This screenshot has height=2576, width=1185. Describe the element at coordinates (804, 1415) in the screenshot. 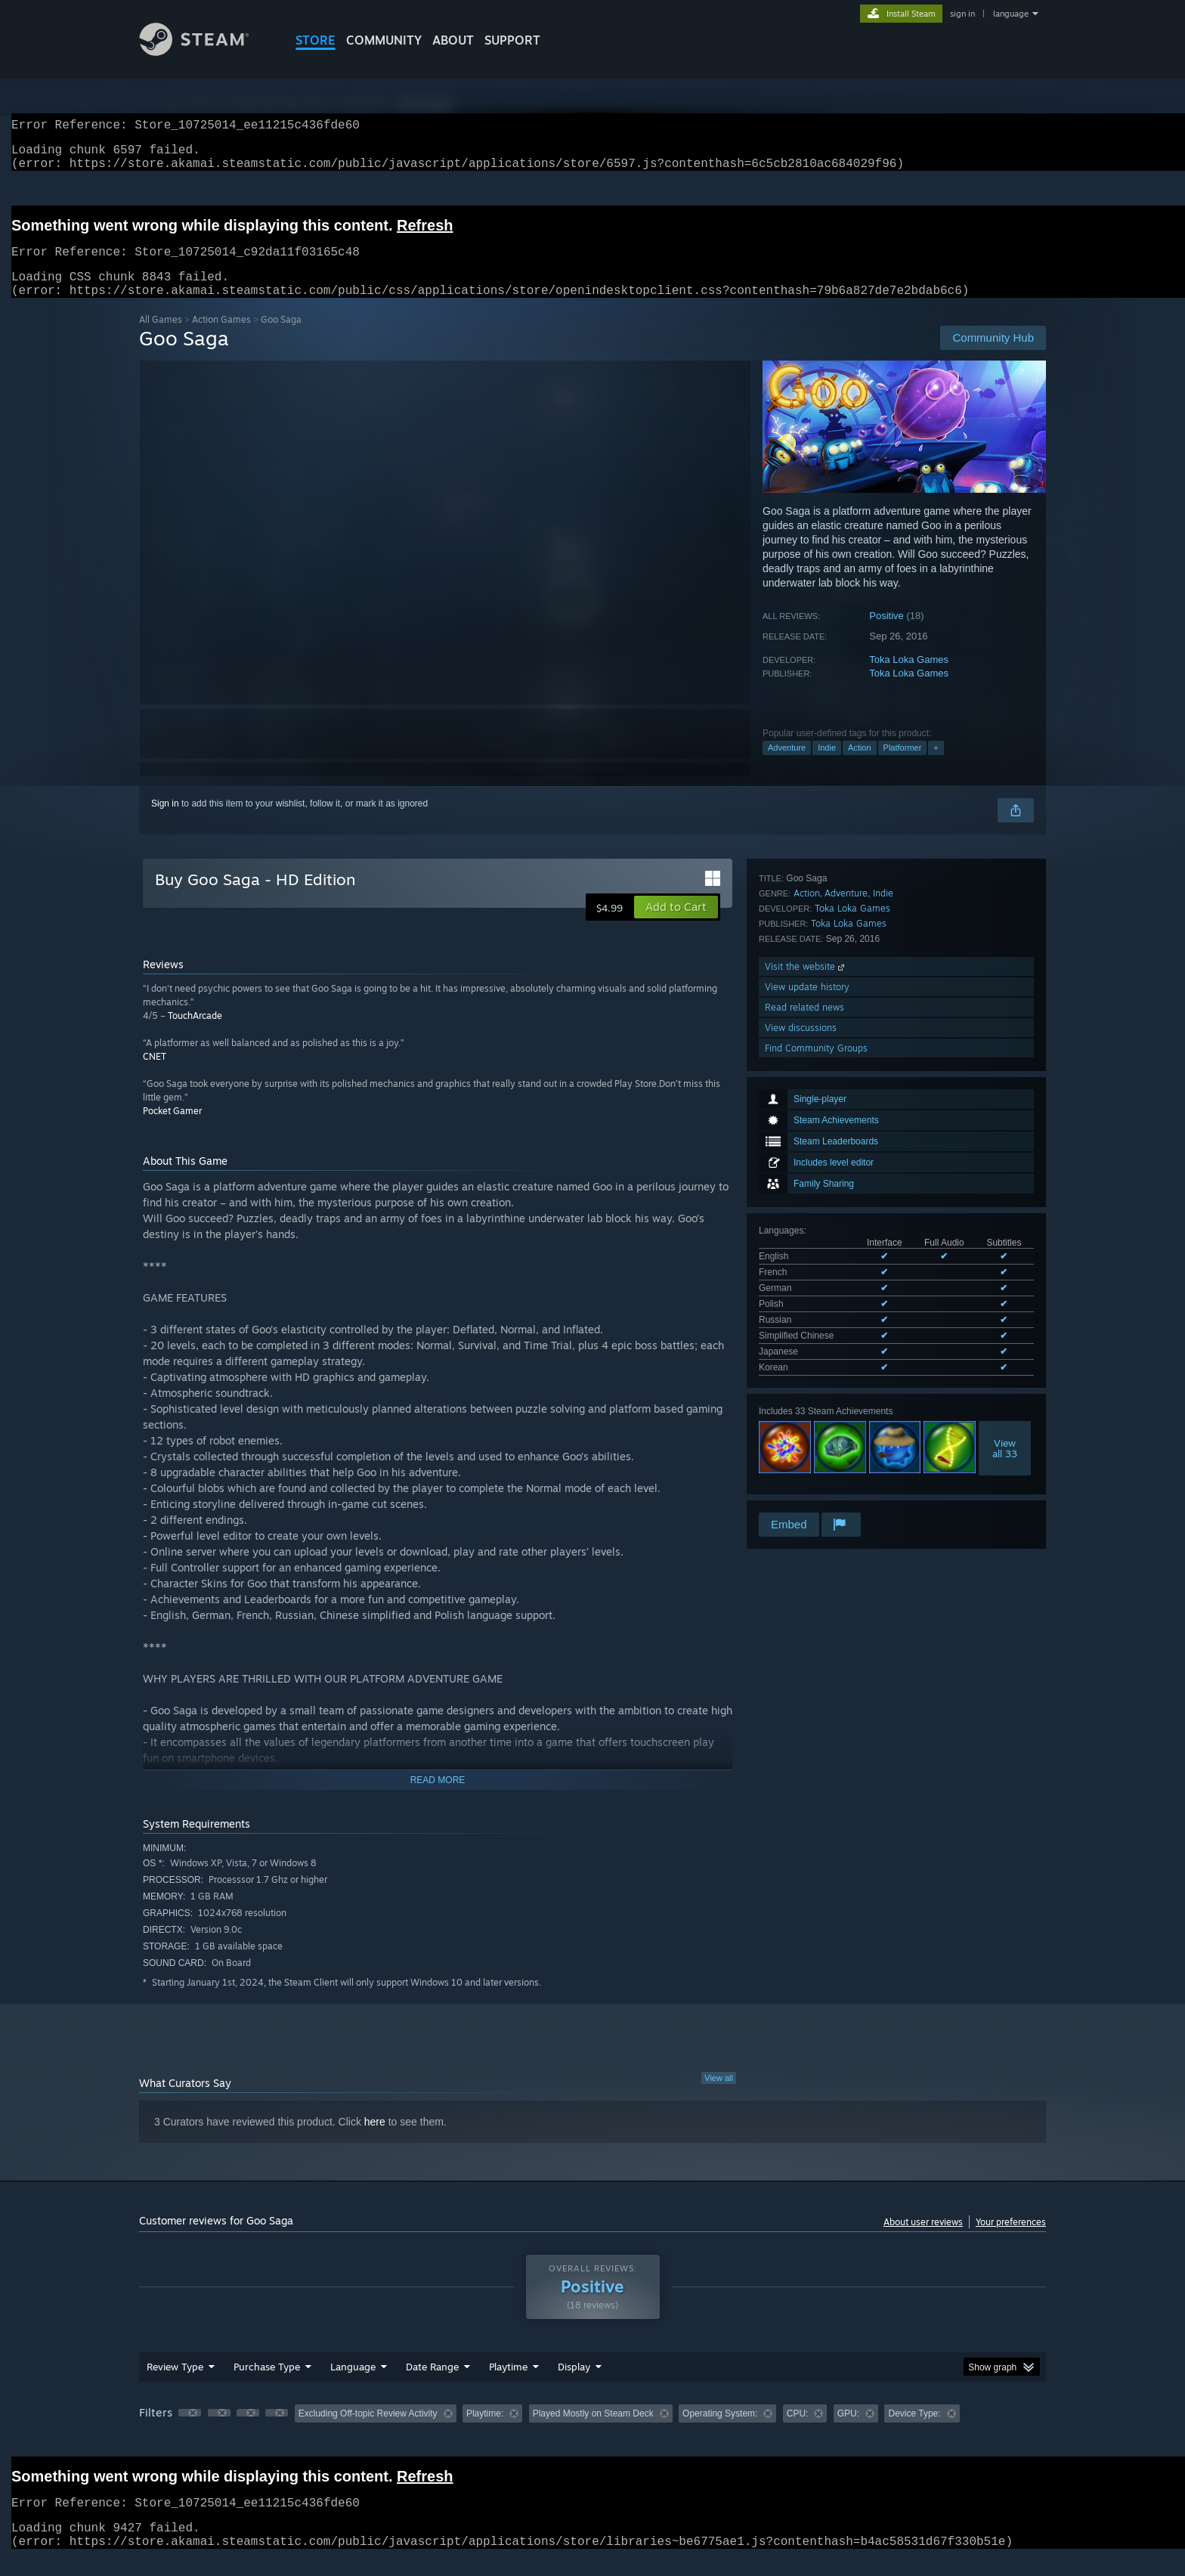

I see `Read related news` at that location.